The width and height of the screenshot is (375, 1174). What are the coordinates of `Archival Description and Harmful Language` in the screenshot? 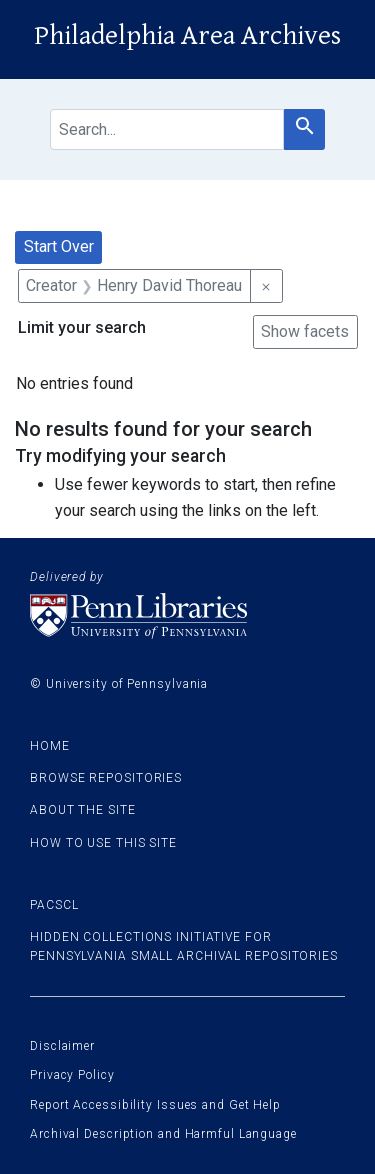 It's located at (163, 1134).